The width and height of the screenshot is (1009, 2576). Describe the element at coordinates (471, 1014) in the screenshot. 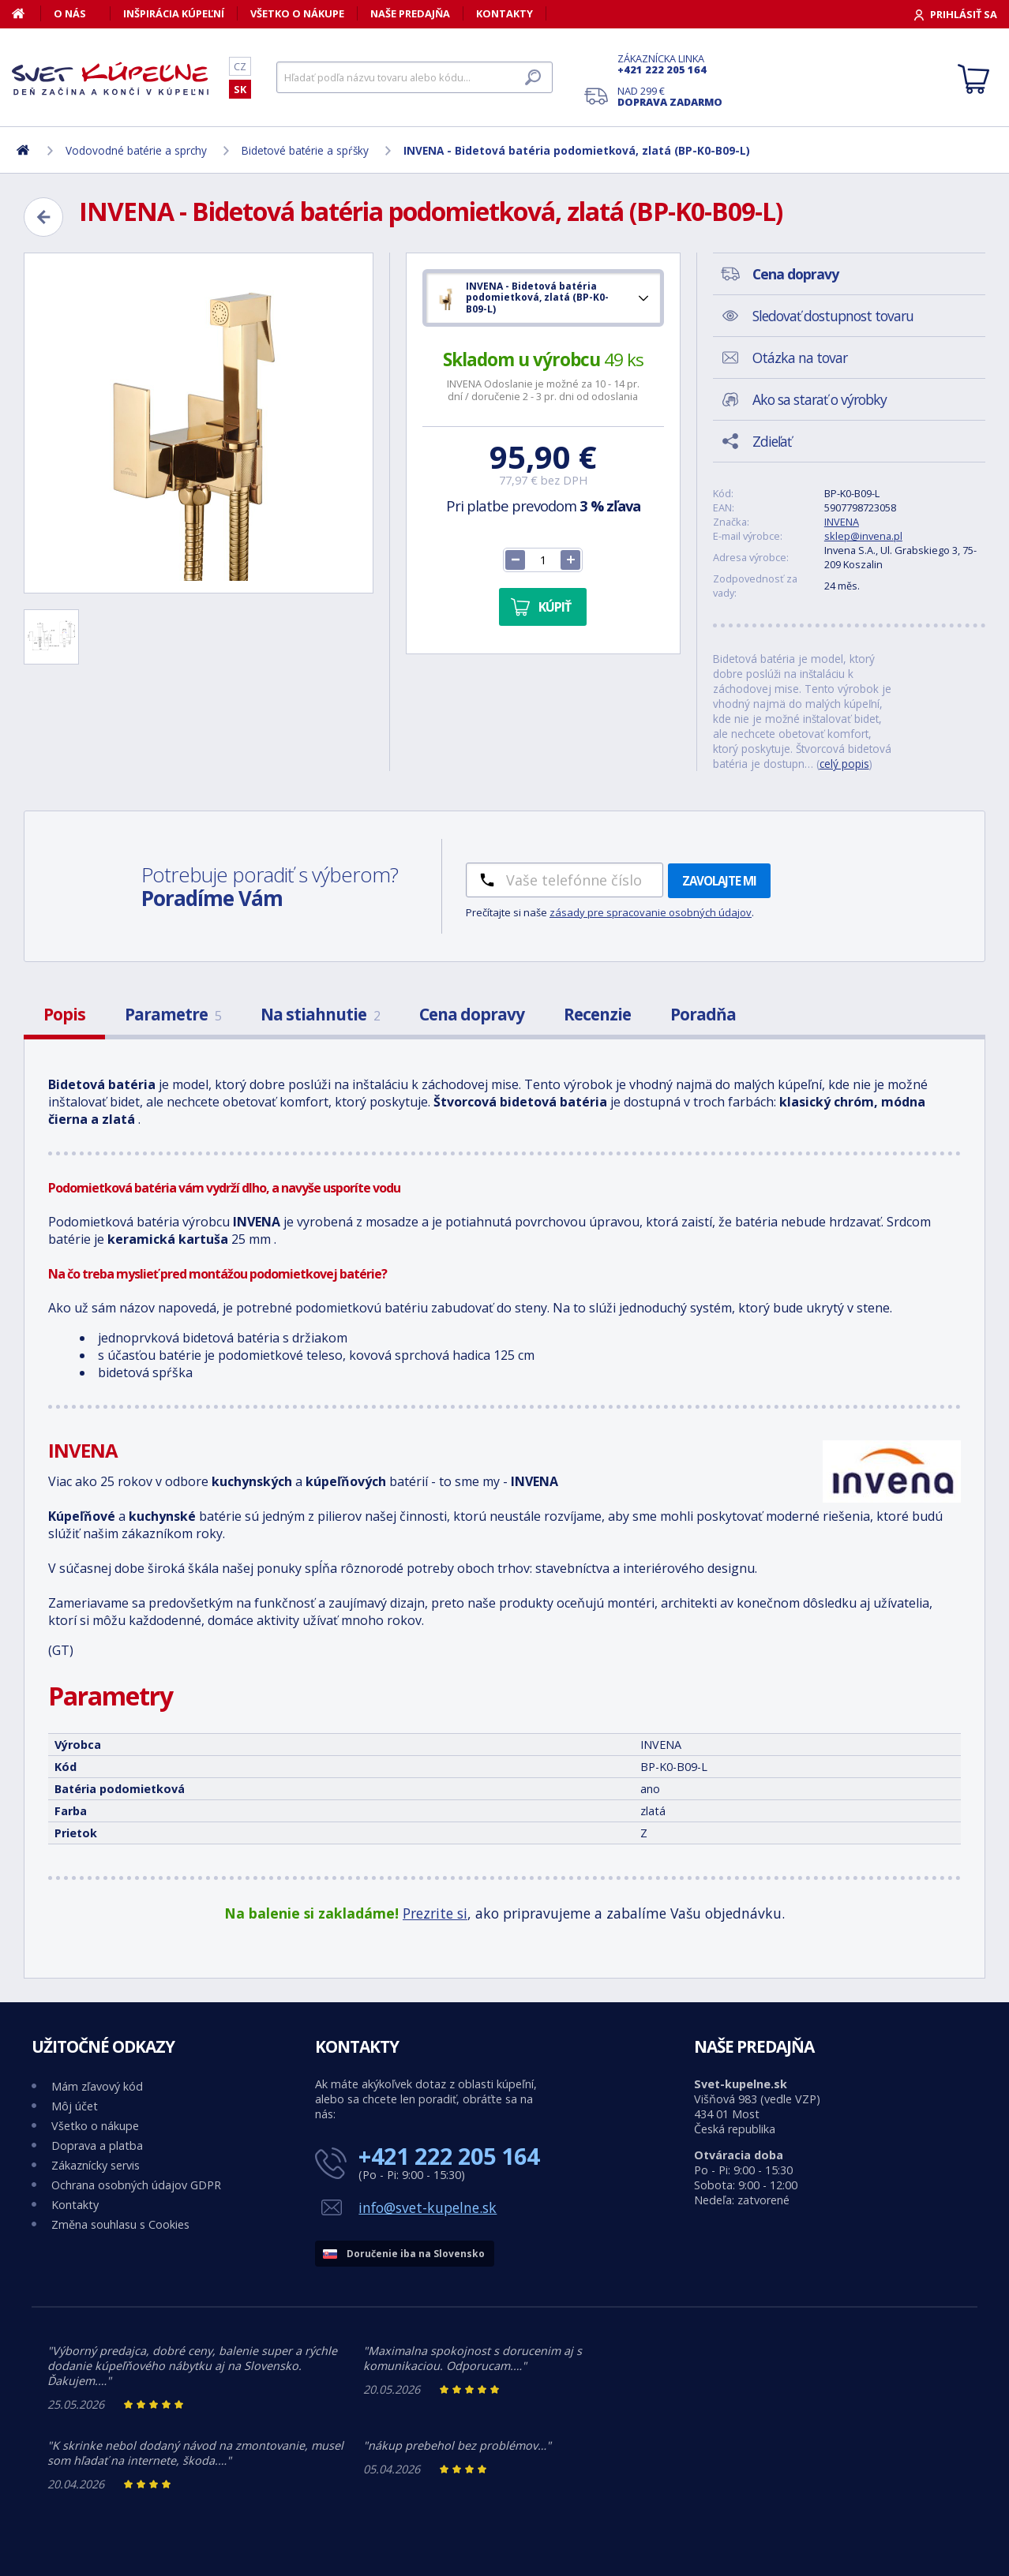

I see `Cena dopravy` at that location.